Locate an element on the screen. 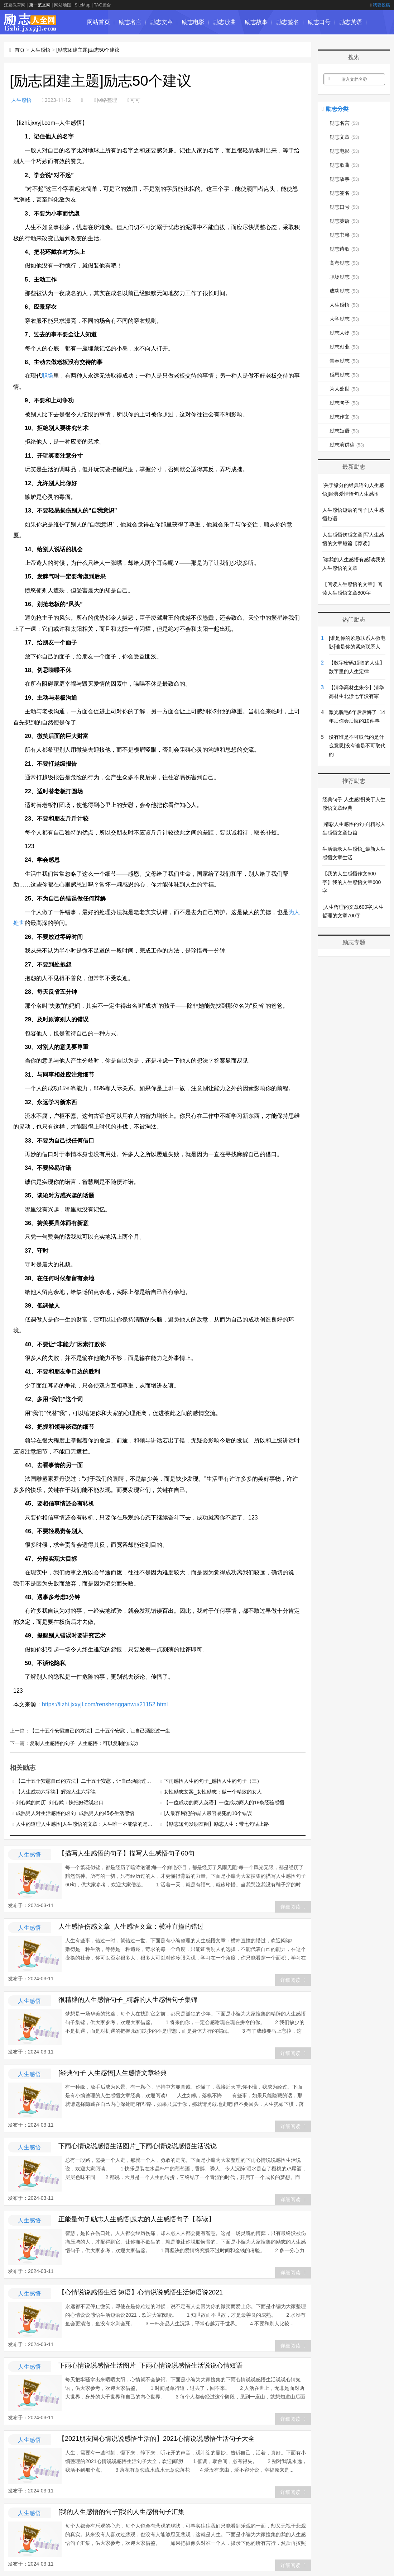  励志名言 is located at coordinates (130, 22).